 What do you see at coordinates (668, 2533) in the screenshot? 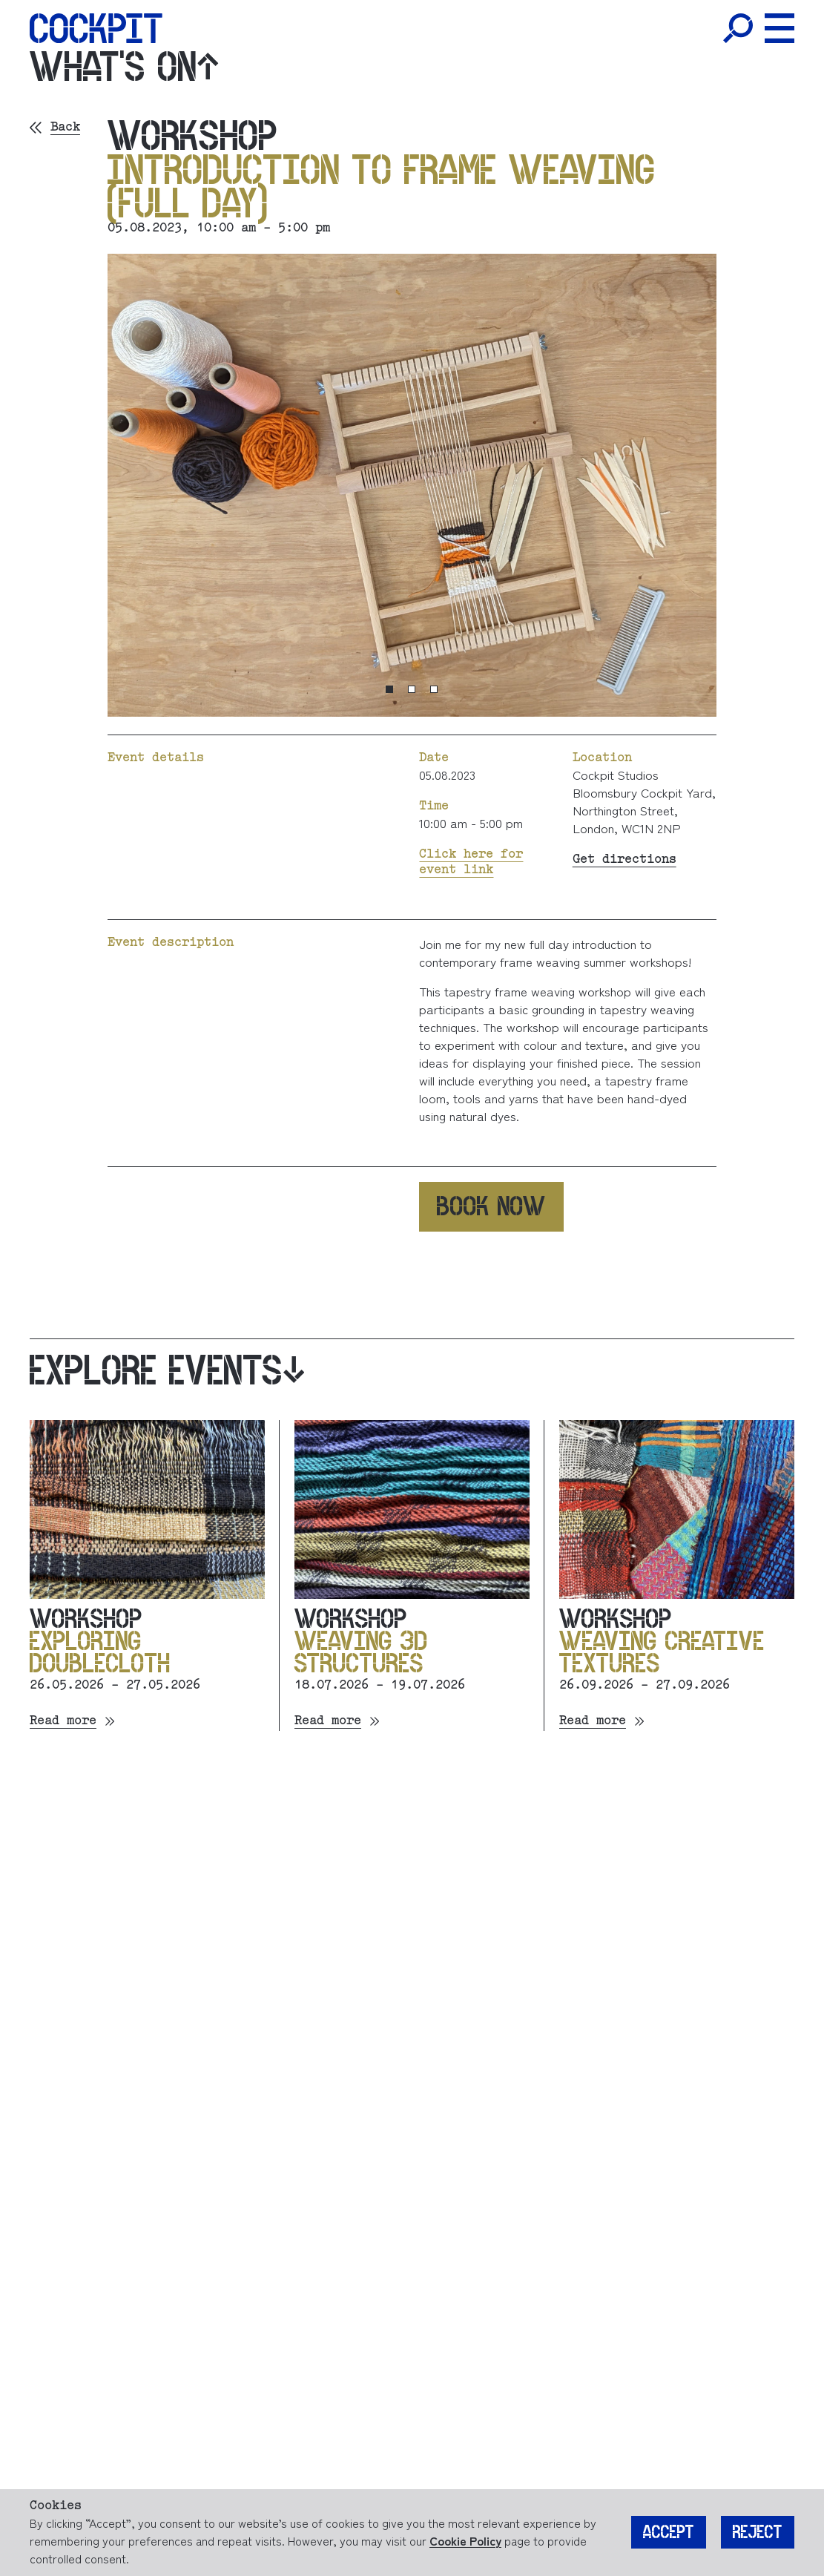
I see `Accept` at bounding box center [668, 2533].